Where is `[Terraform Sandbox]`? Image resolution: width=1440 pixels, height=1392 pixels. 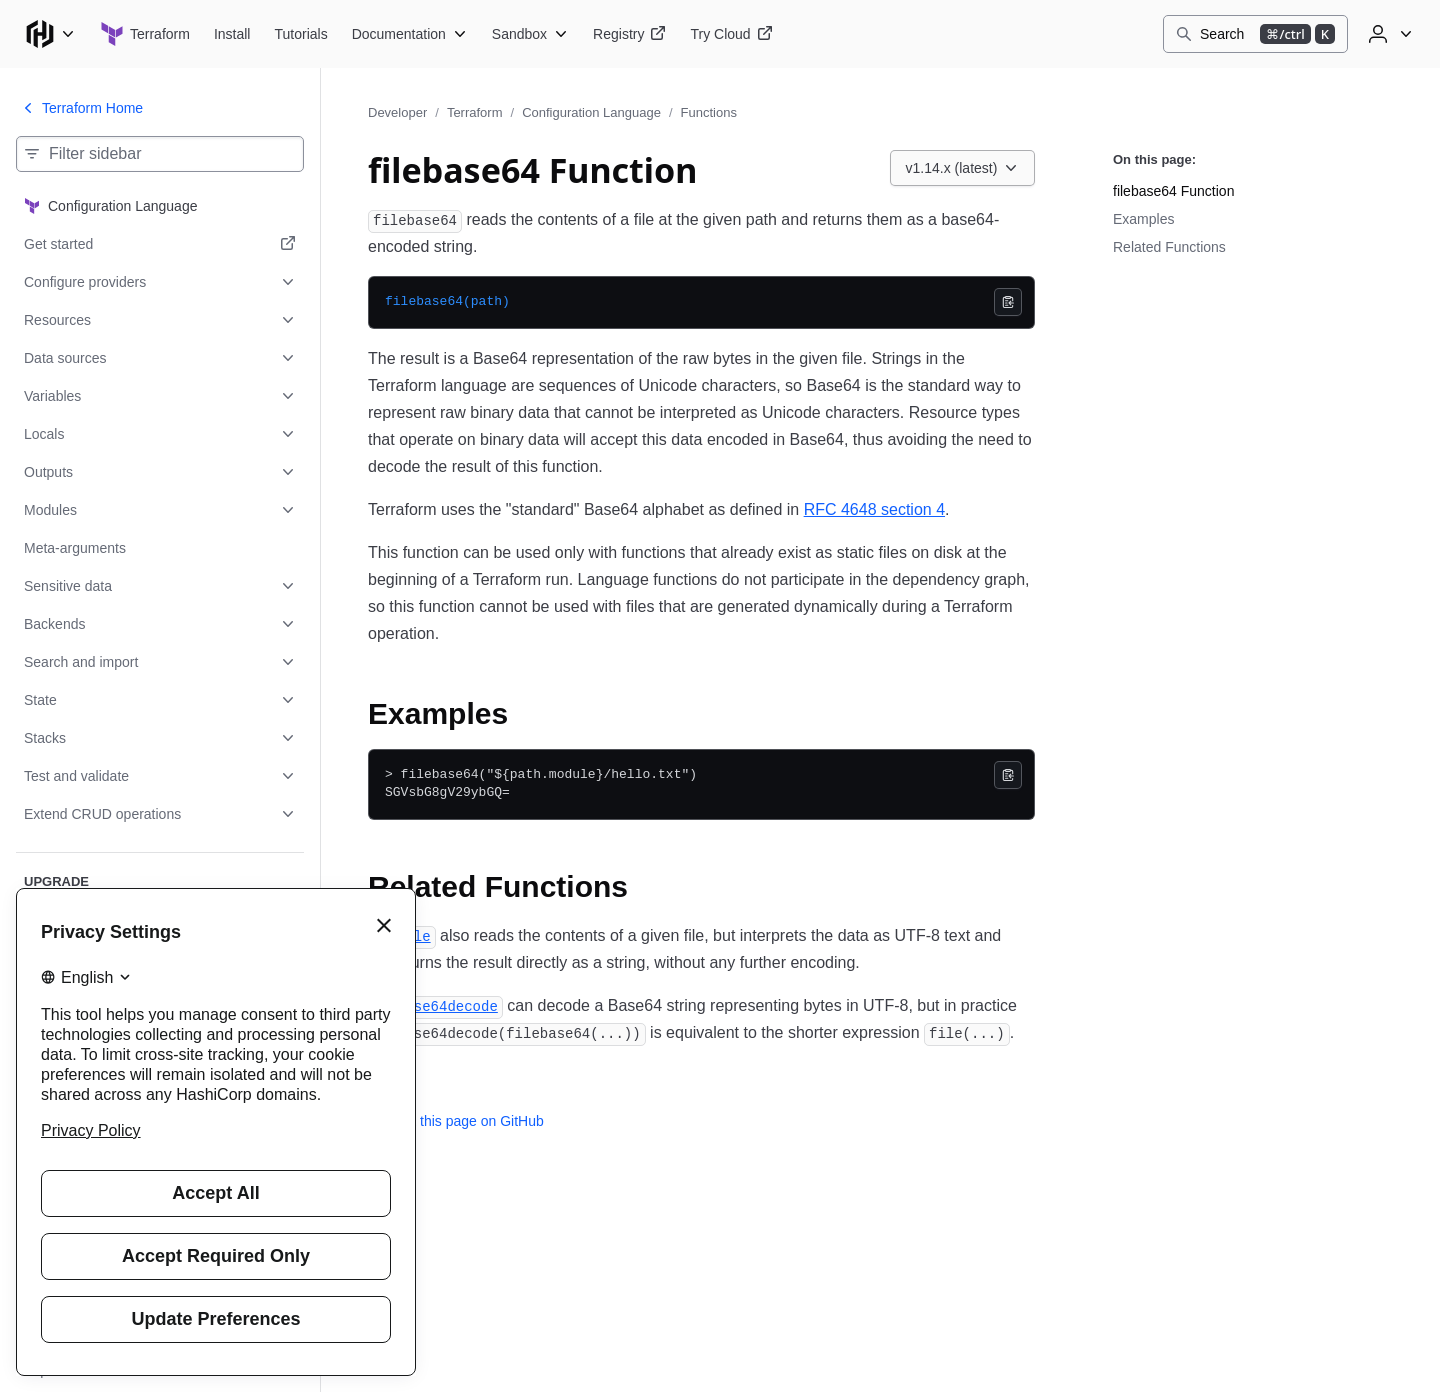 [Terraform Sandbox] is located at coordinates (530, 34).